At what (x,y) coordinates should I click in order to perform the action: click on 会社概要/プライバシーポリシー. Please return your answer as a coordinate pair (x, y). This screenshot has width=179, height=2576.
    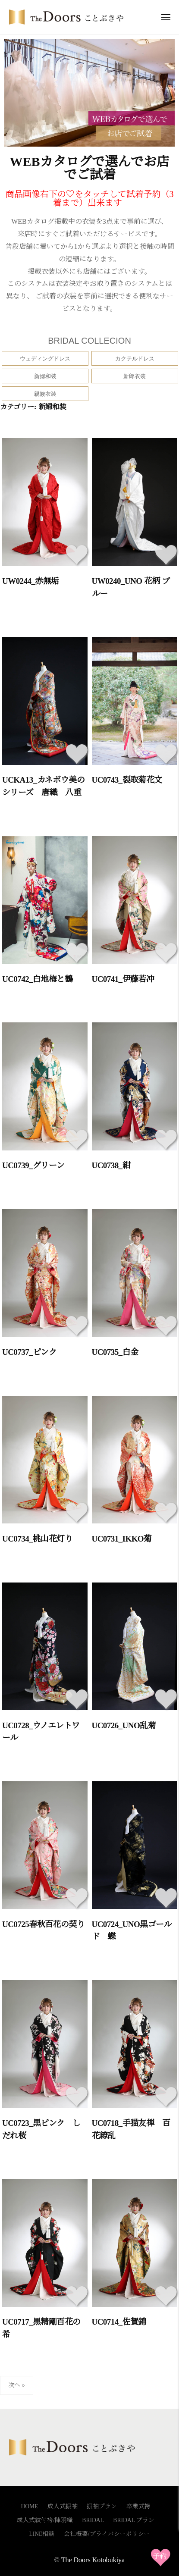
    Looking at the image, I should click on (107, 2534).